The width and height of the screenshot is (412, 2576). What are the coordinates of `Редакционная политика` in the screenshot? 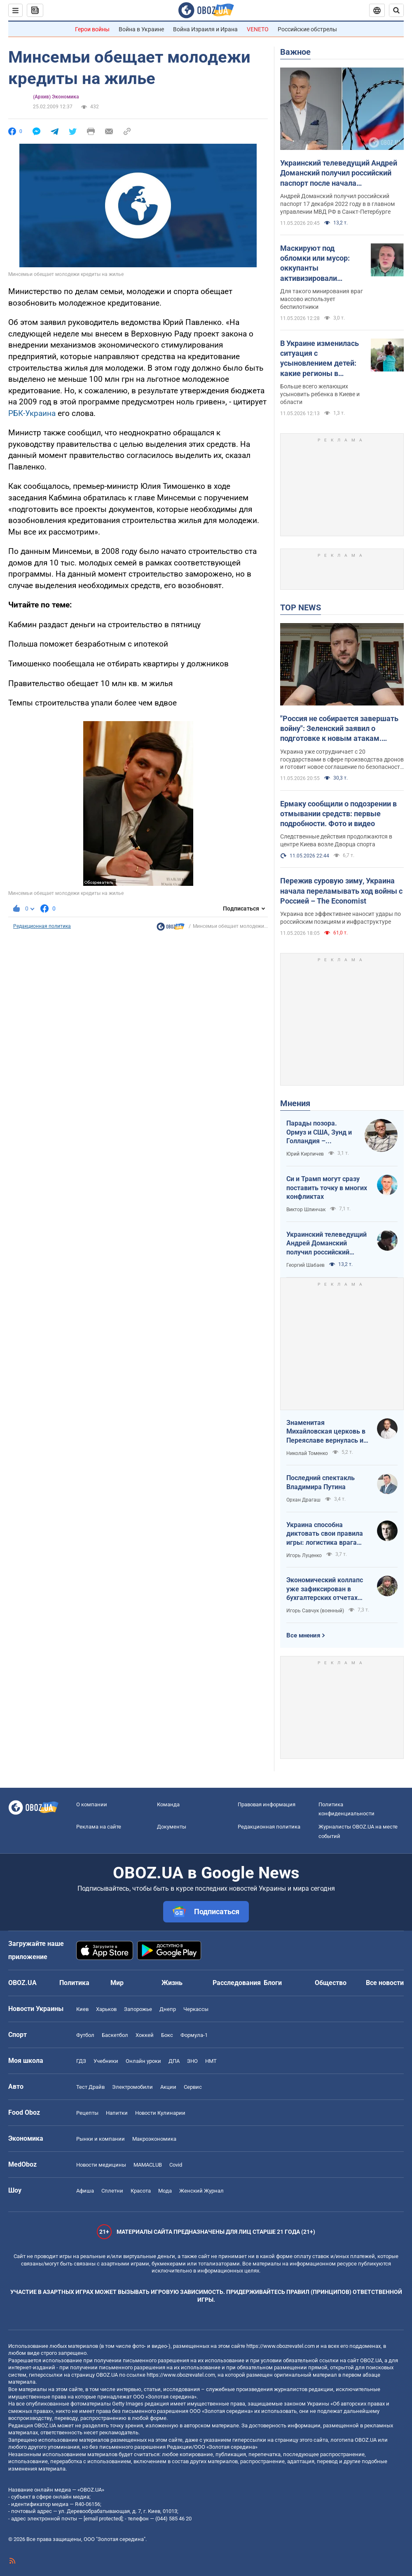 It's located at (42, 926).